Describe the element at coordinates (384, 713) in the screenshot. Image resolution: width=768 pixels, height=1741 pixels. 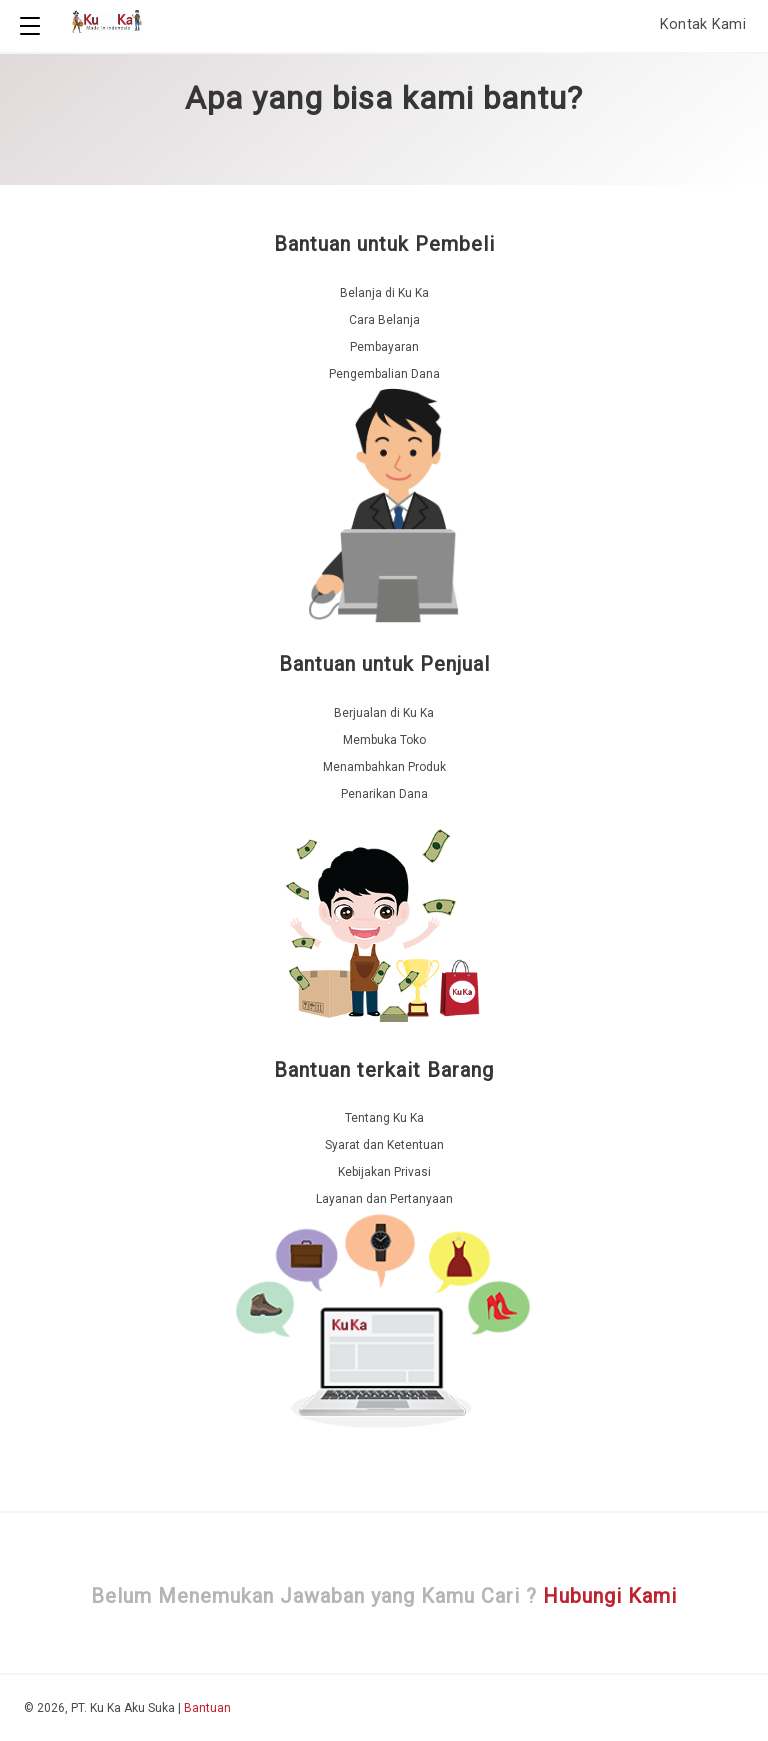
I see `Berjualan di Ku Ka` at that location.